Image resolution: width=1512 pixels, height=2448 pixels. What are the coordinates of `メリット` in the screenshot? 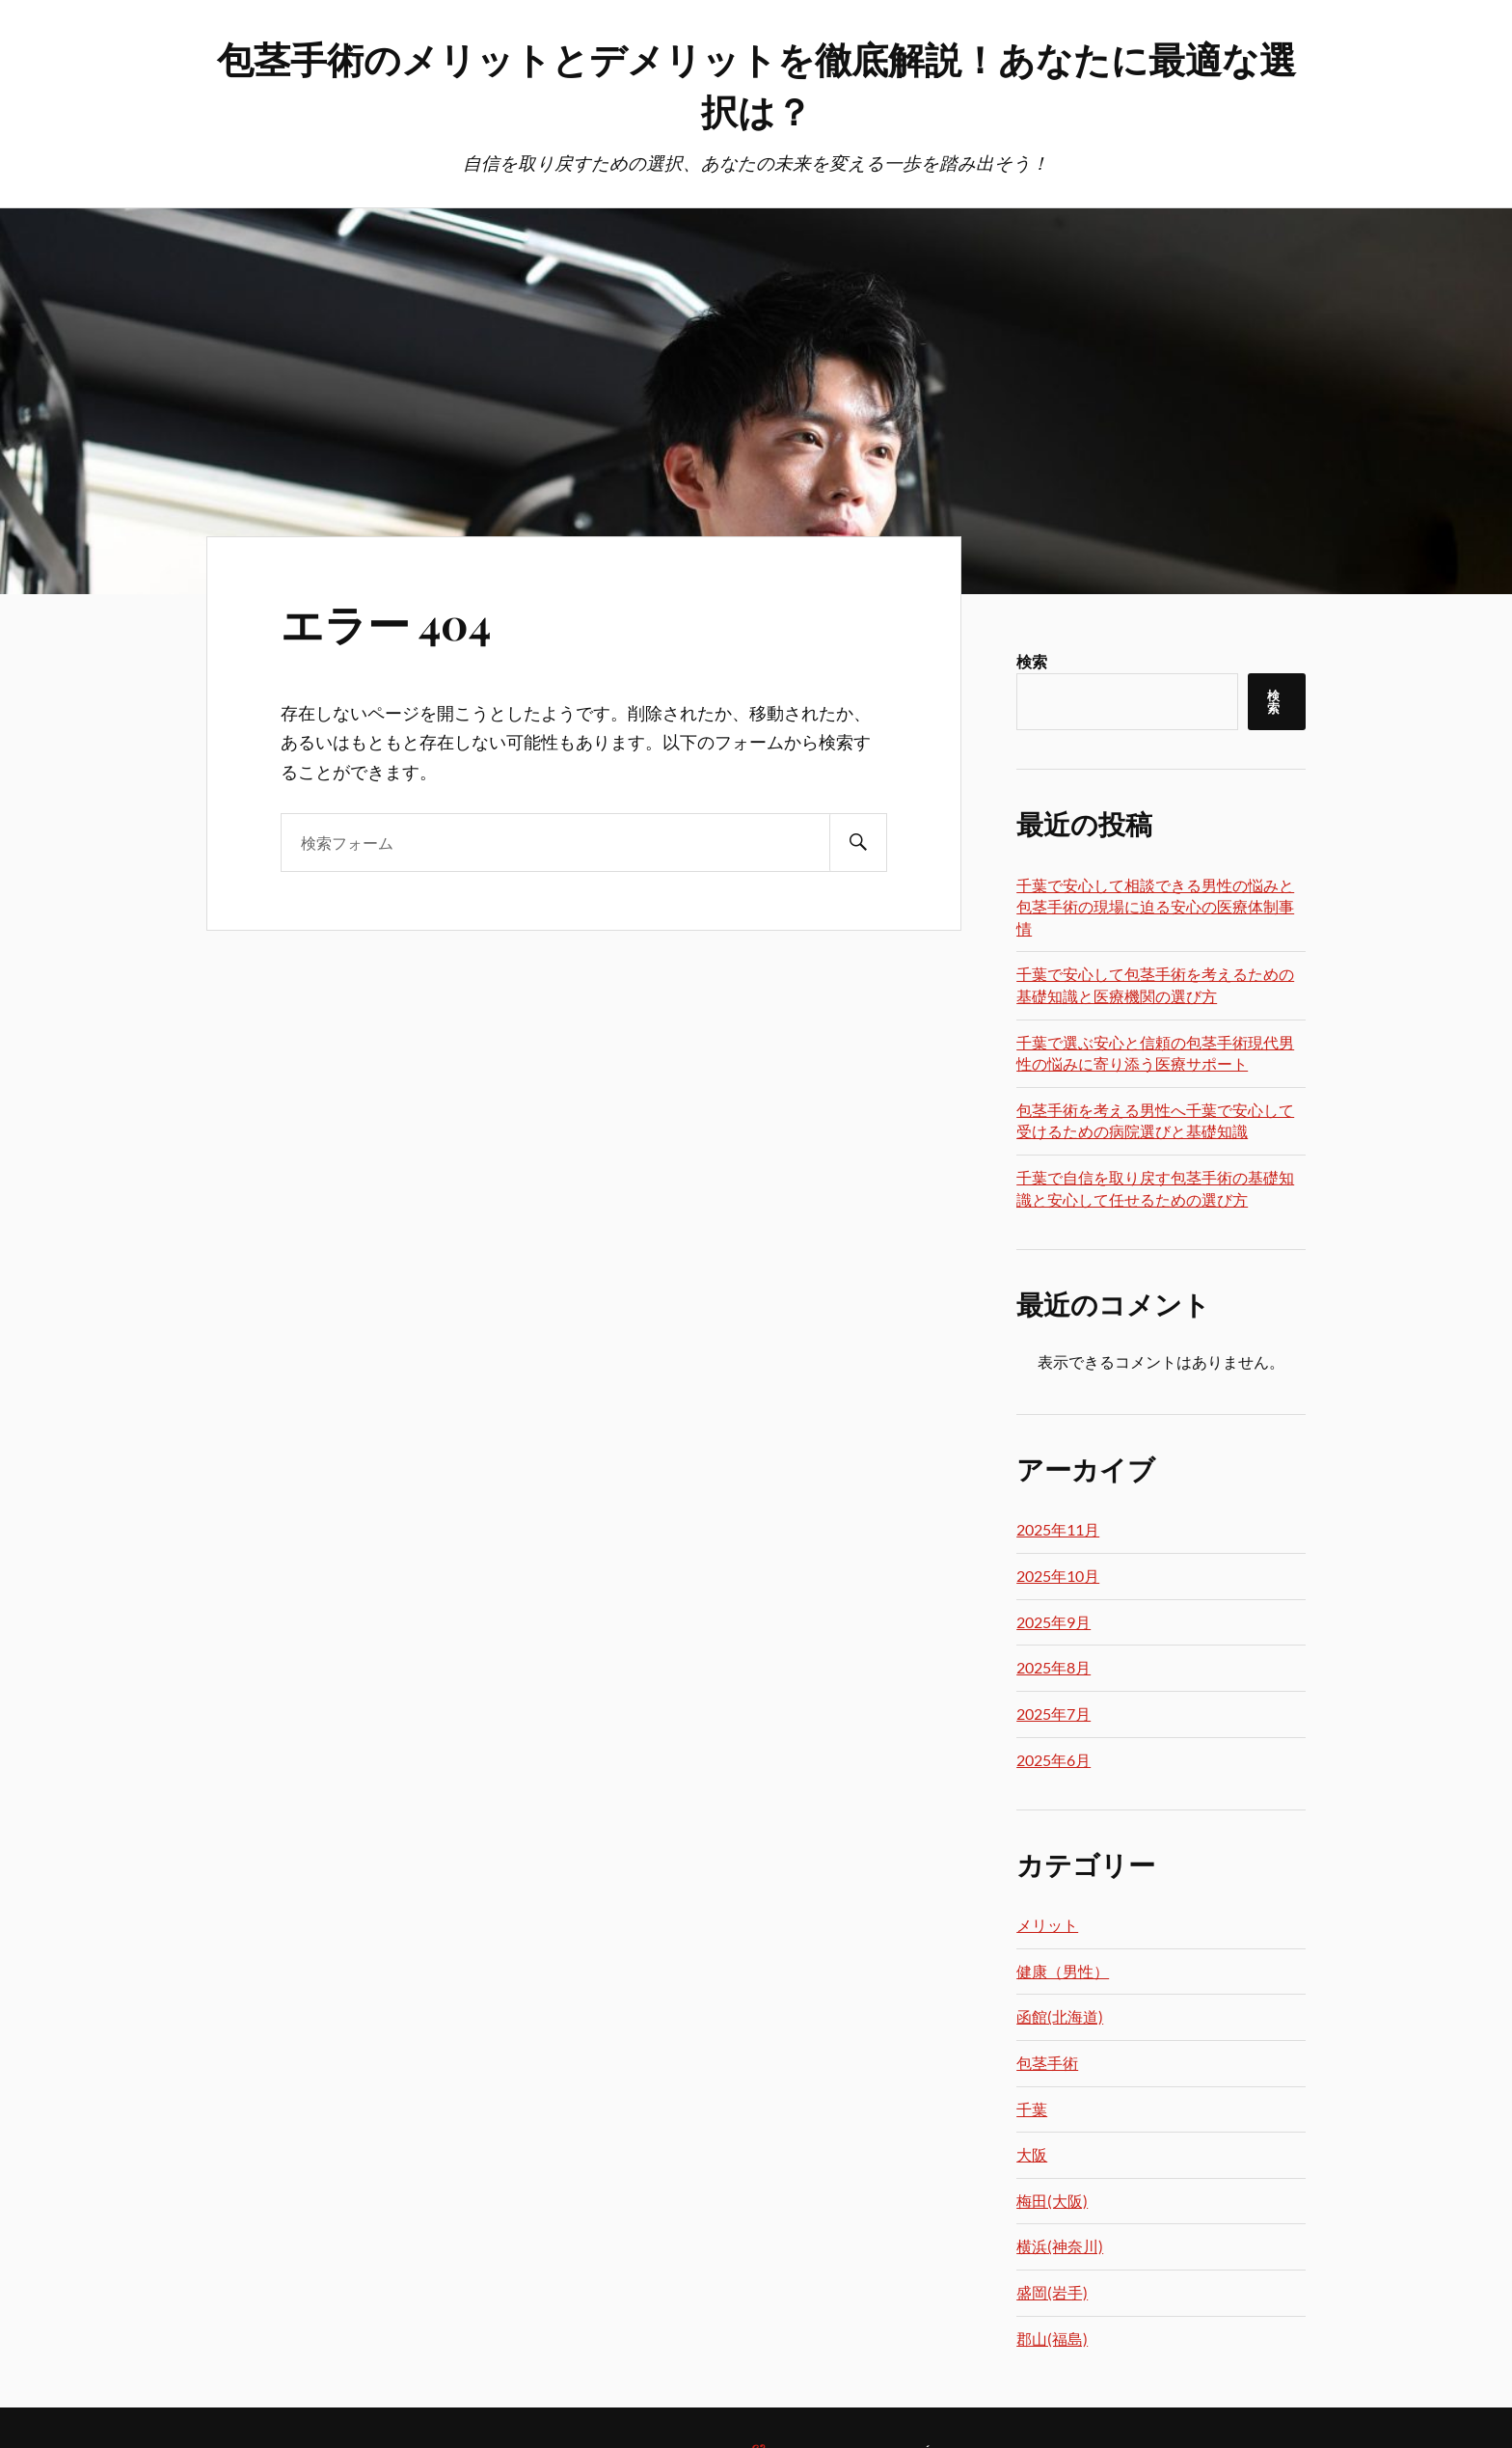 It's located at (1047, 1925).